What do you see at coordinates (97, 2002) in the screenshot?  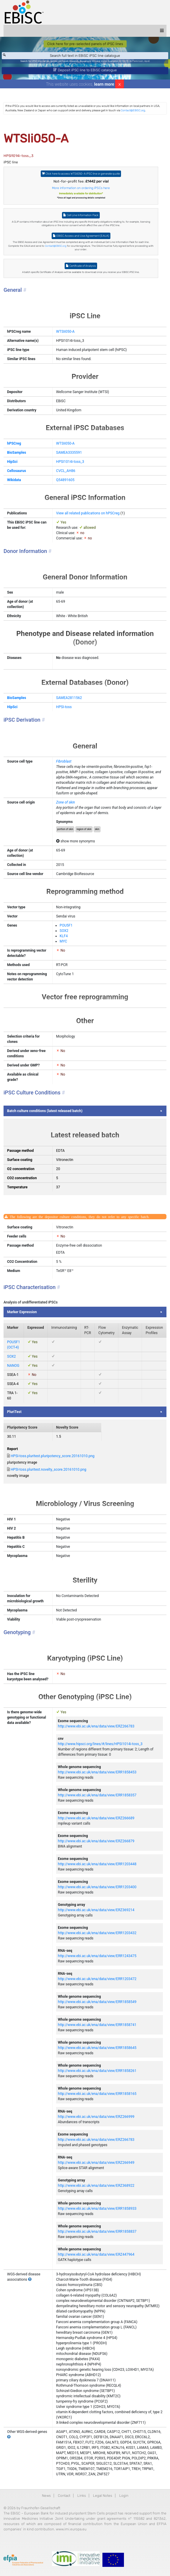 I see `http://www.ebi.ac.uk/ena/data/view/ERR1858549` at bounding box center [97, 2002].